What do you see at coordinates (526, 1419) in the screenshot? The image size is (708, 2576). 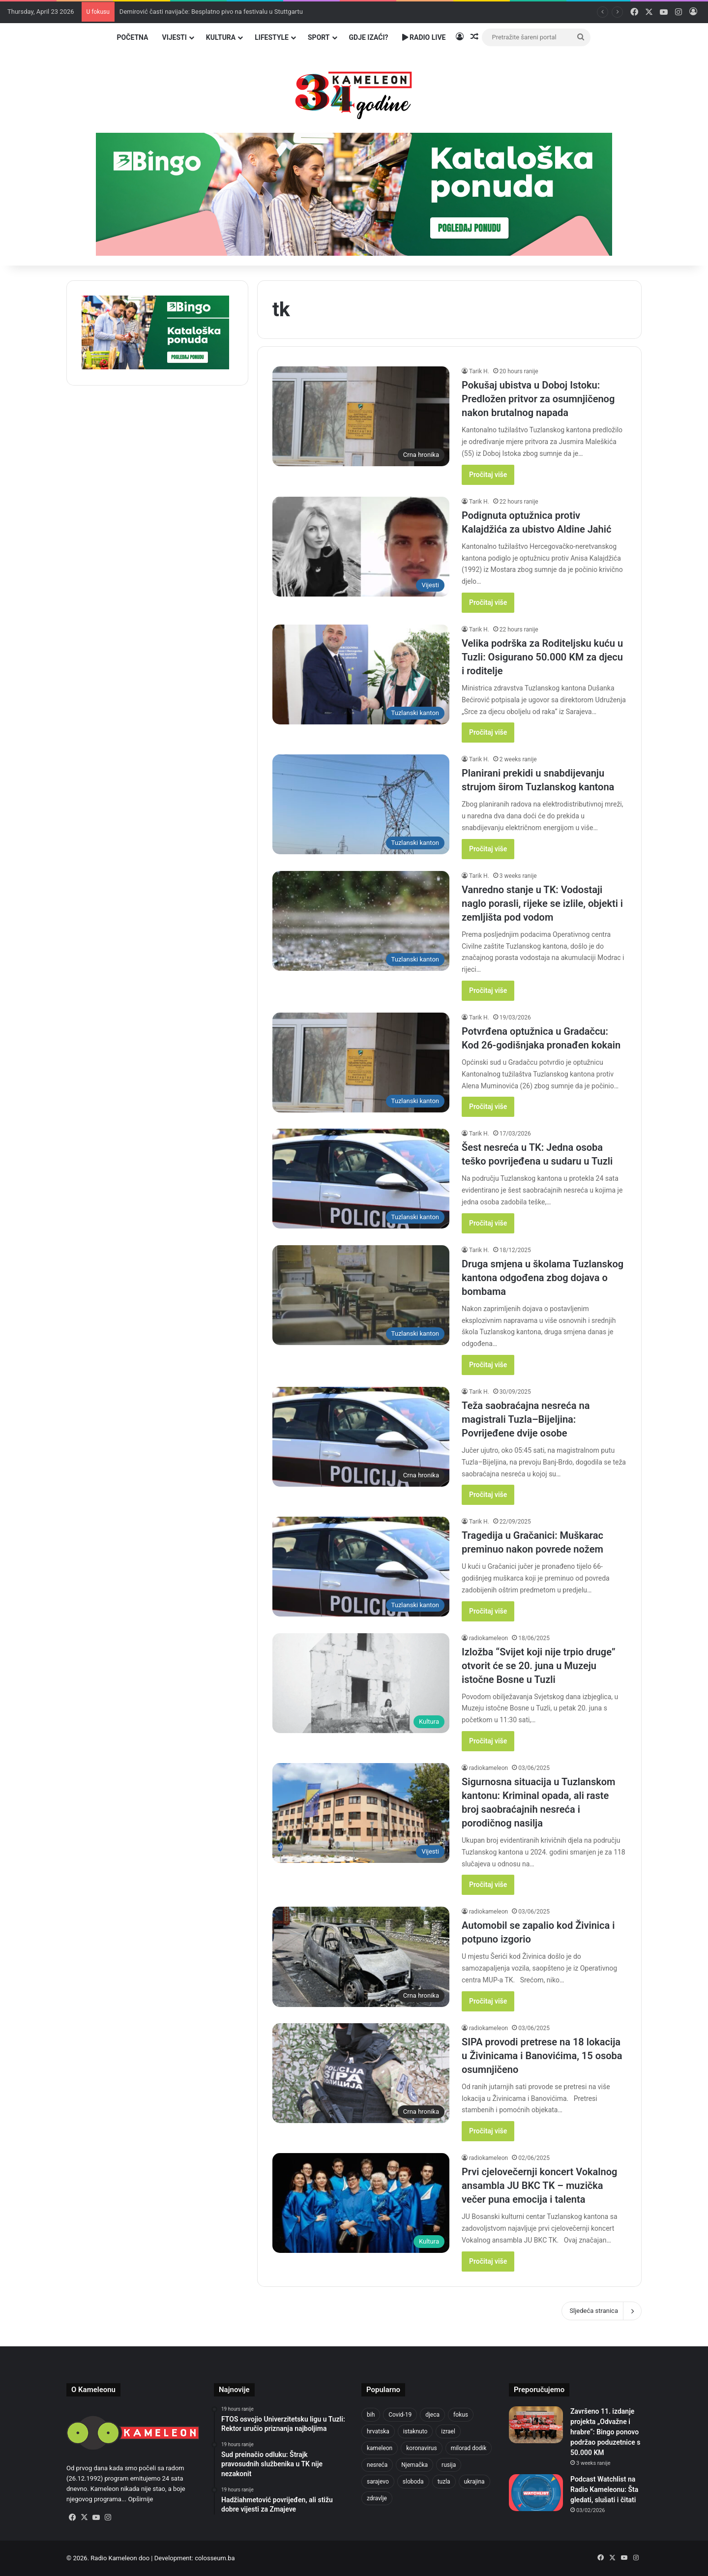 I see `Teža saobraćajna nesreća na magistrali Tuzla–Bijeljina: Povrijeđene dvije osobe` at bounding box center [526, 1419].